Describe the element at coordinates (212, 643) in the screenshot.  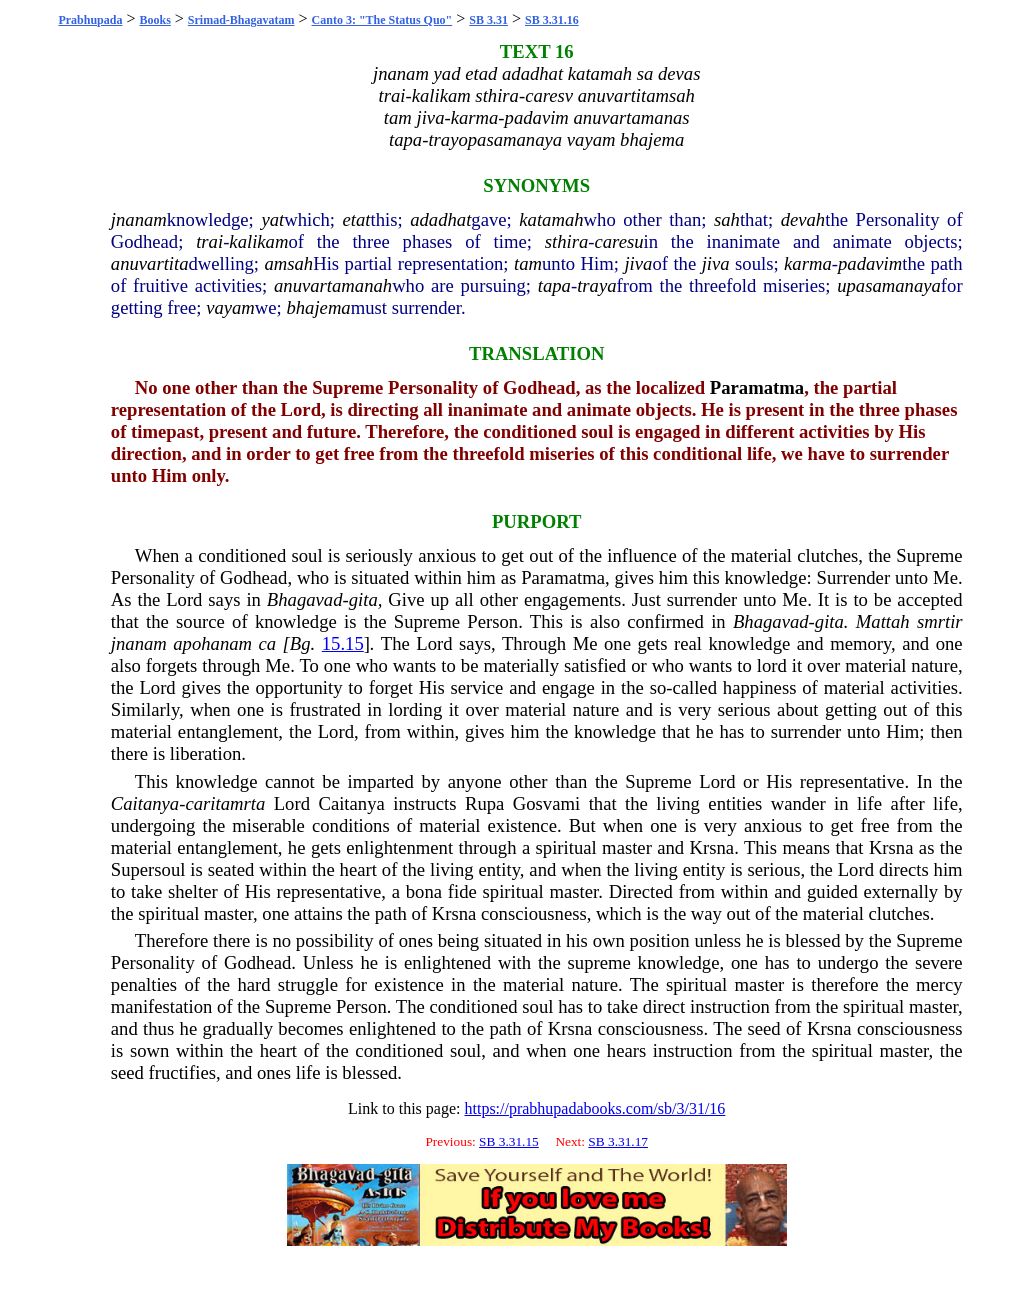
I see `apohanam` at that location.